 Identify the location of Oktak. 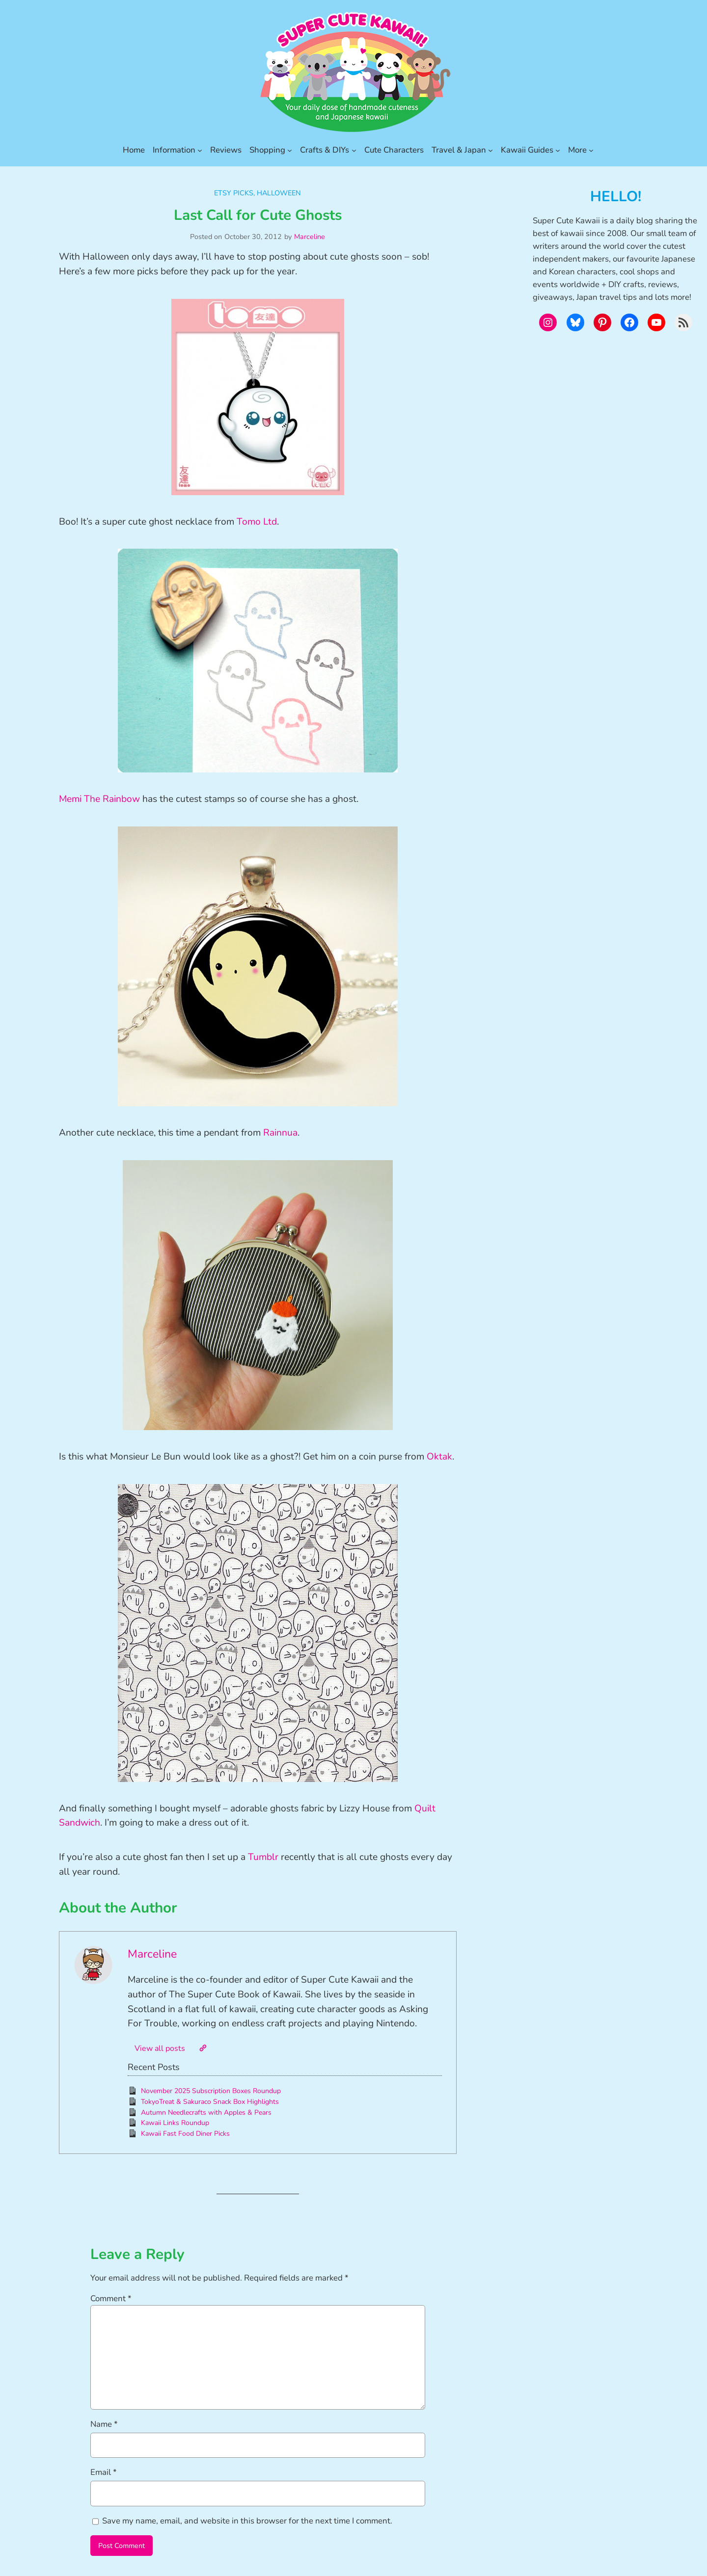
(439, 1456).